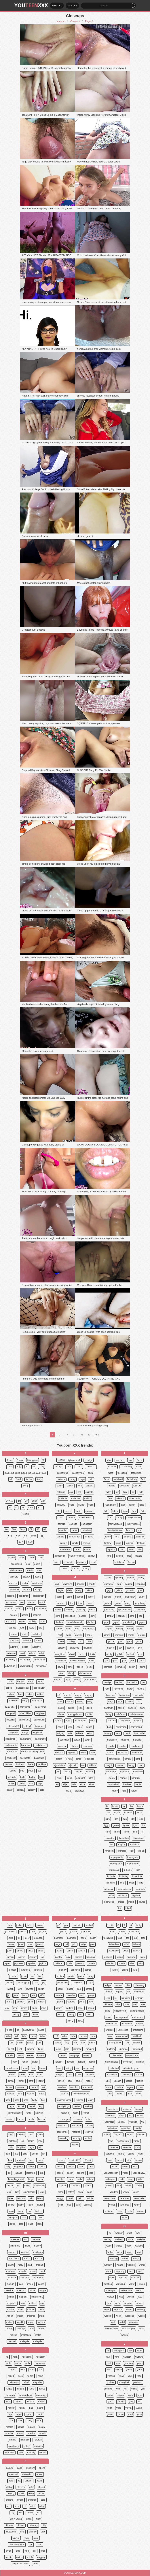 The width and height of the screenshot is (150, 2576). Describe the element at coordinates (140, 1648) in the screenshot. I see `gee` at that location.